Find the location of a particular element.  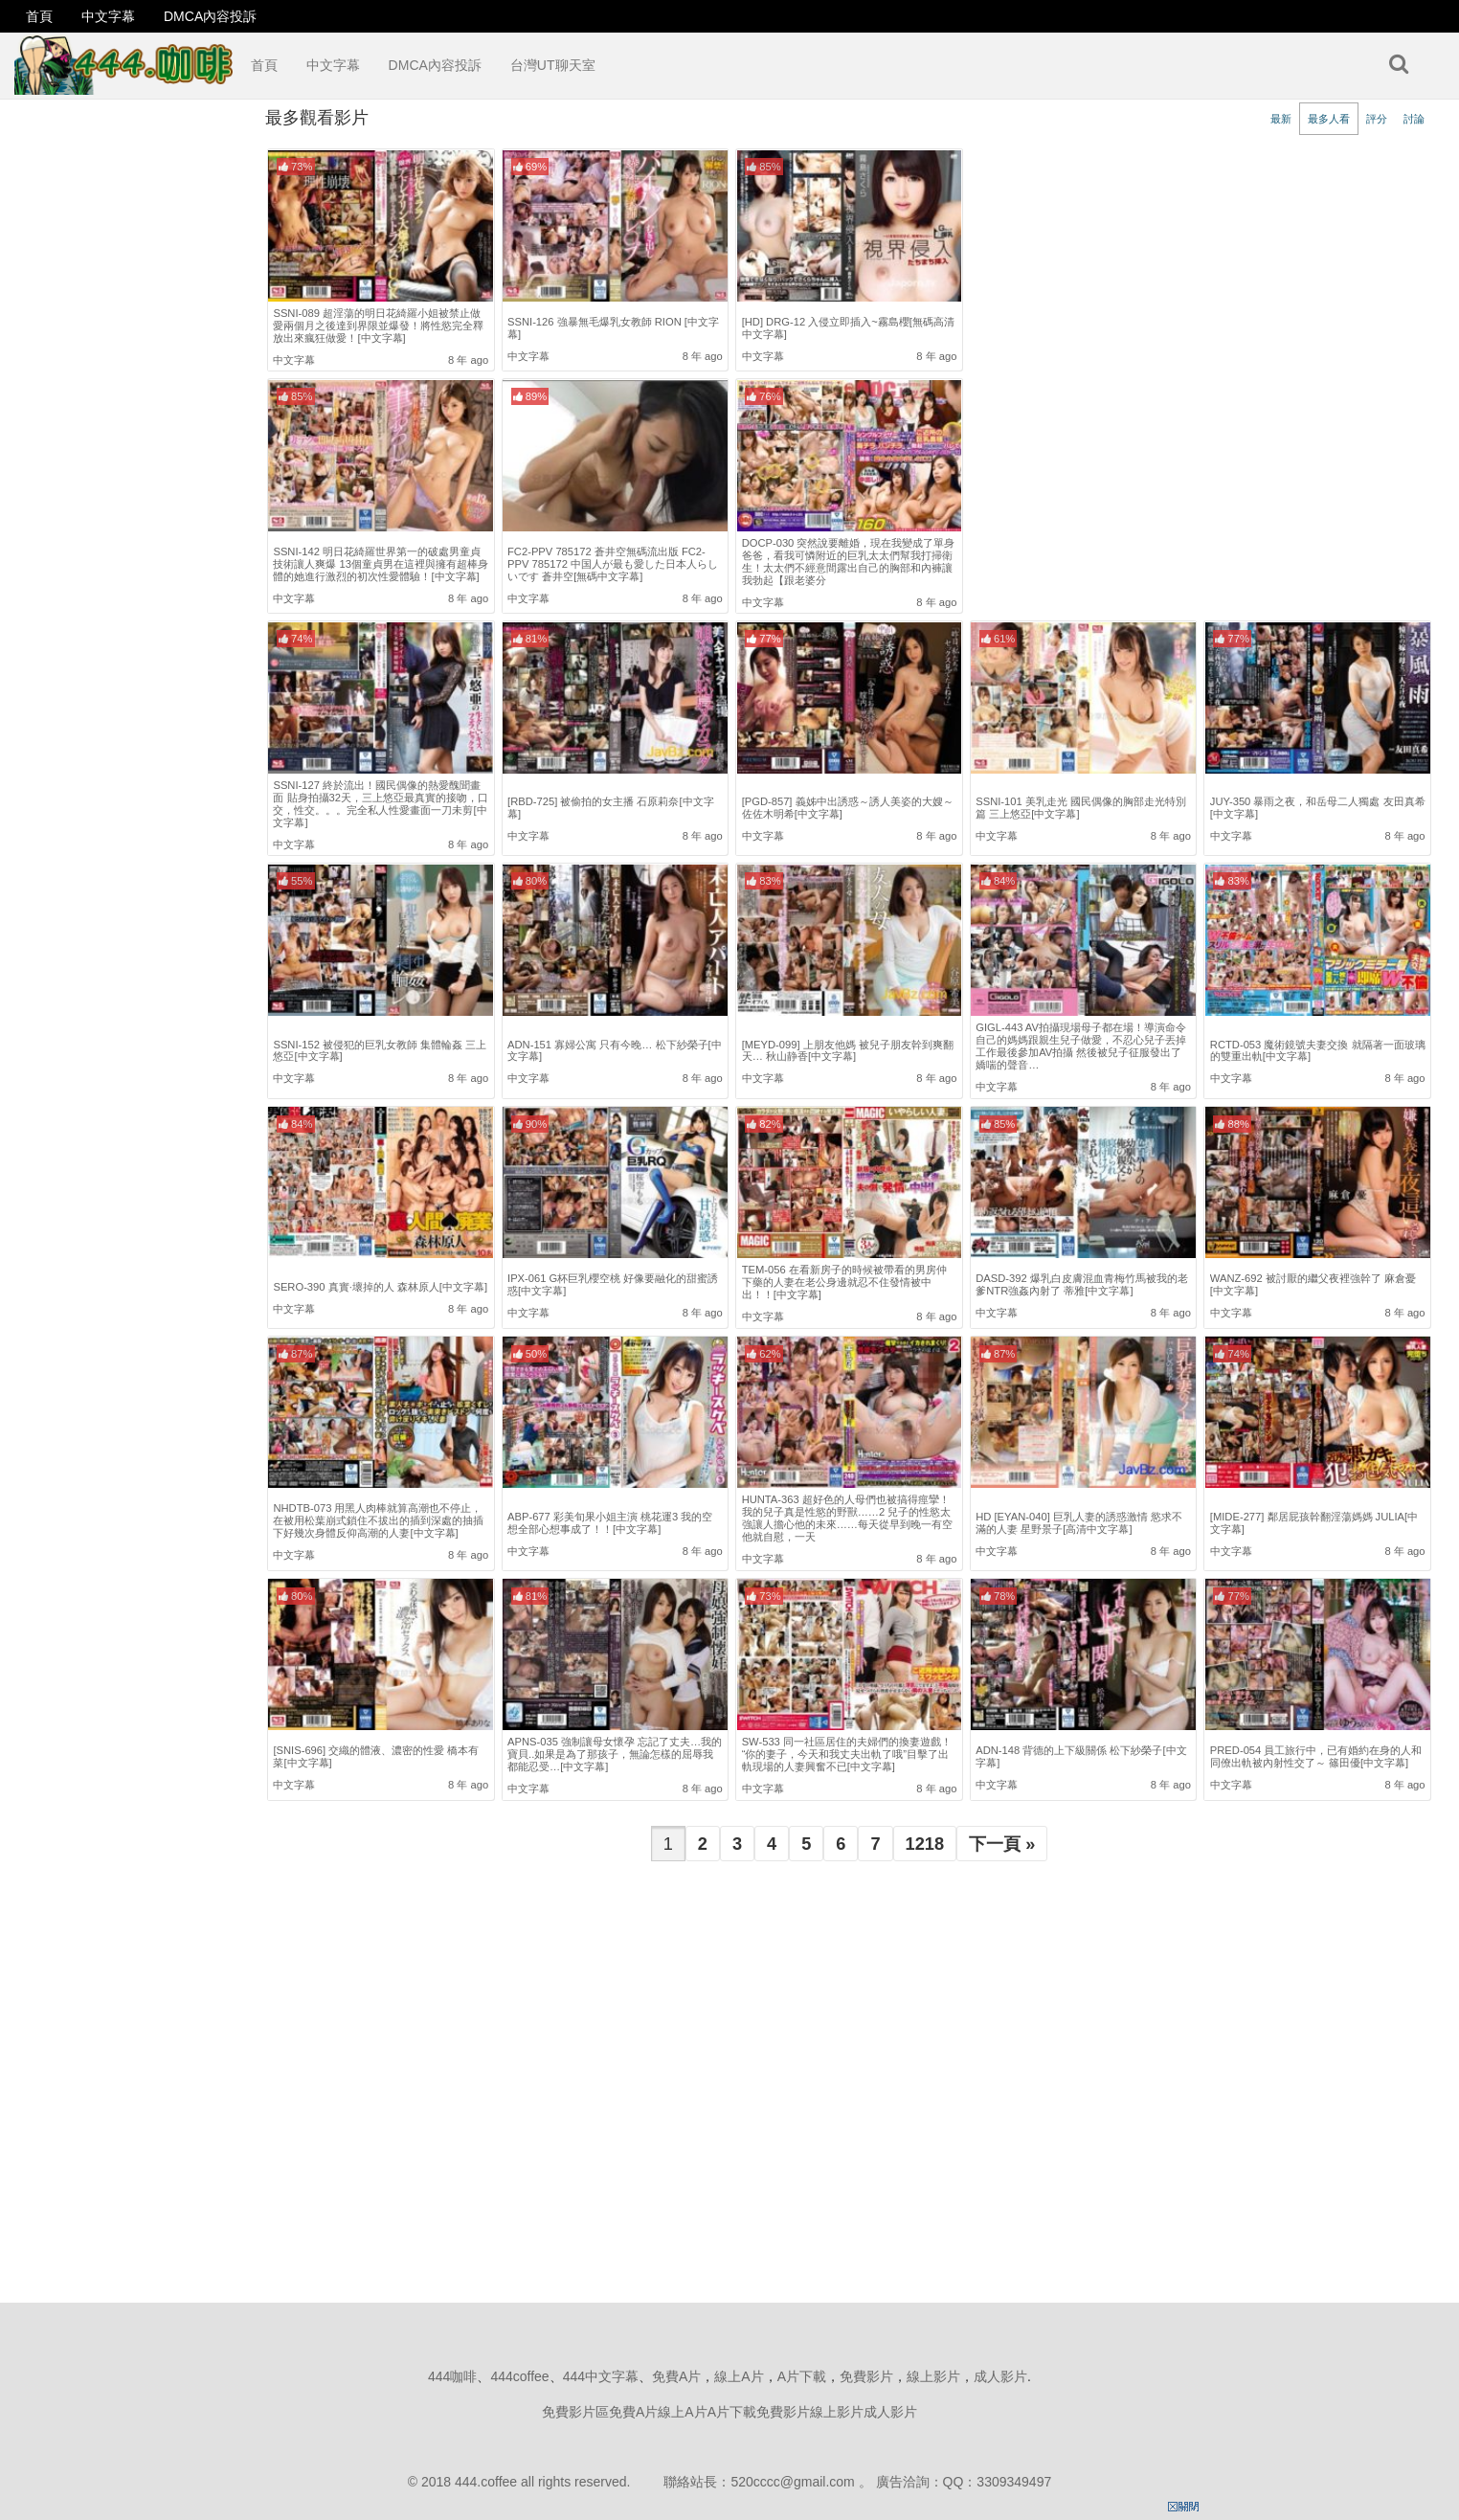

444coffee is located at coordinates (519, 2376).